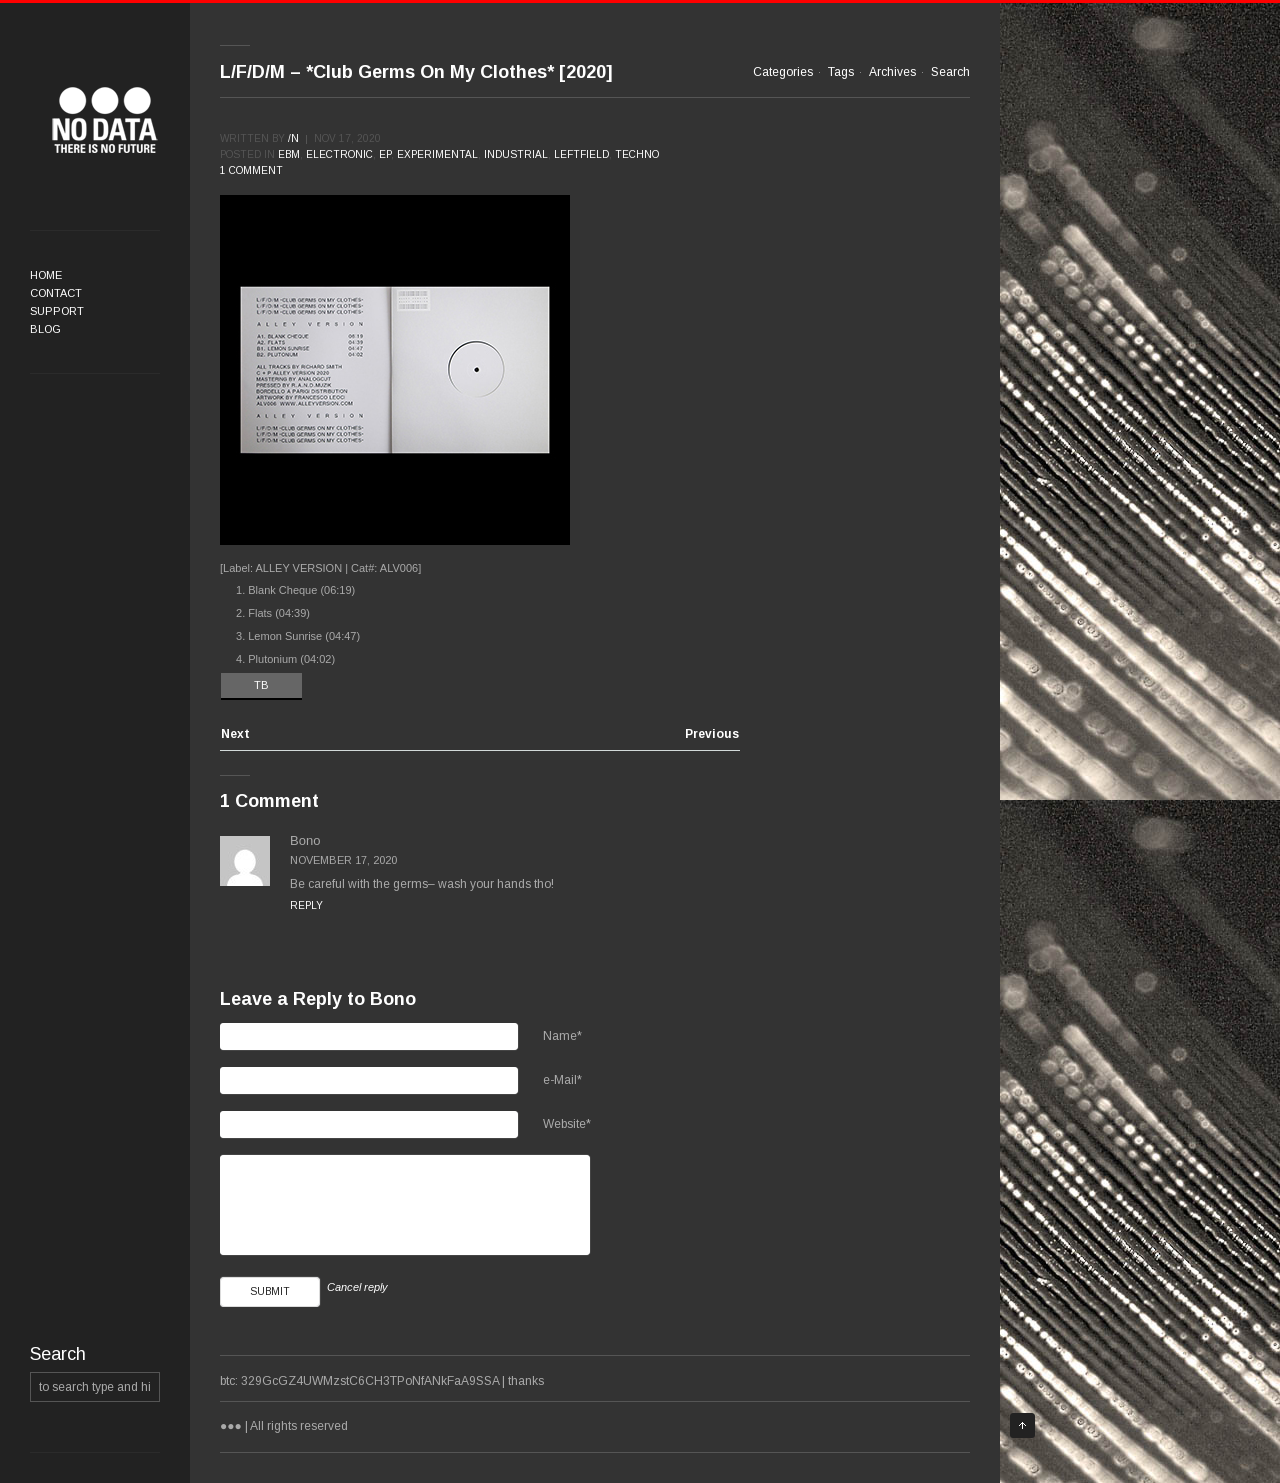 The width and height of the screenshot is (1280, 1483). Describe the element at coordinates (567, 1124) in the screenshot. I see `Website*` at that location.